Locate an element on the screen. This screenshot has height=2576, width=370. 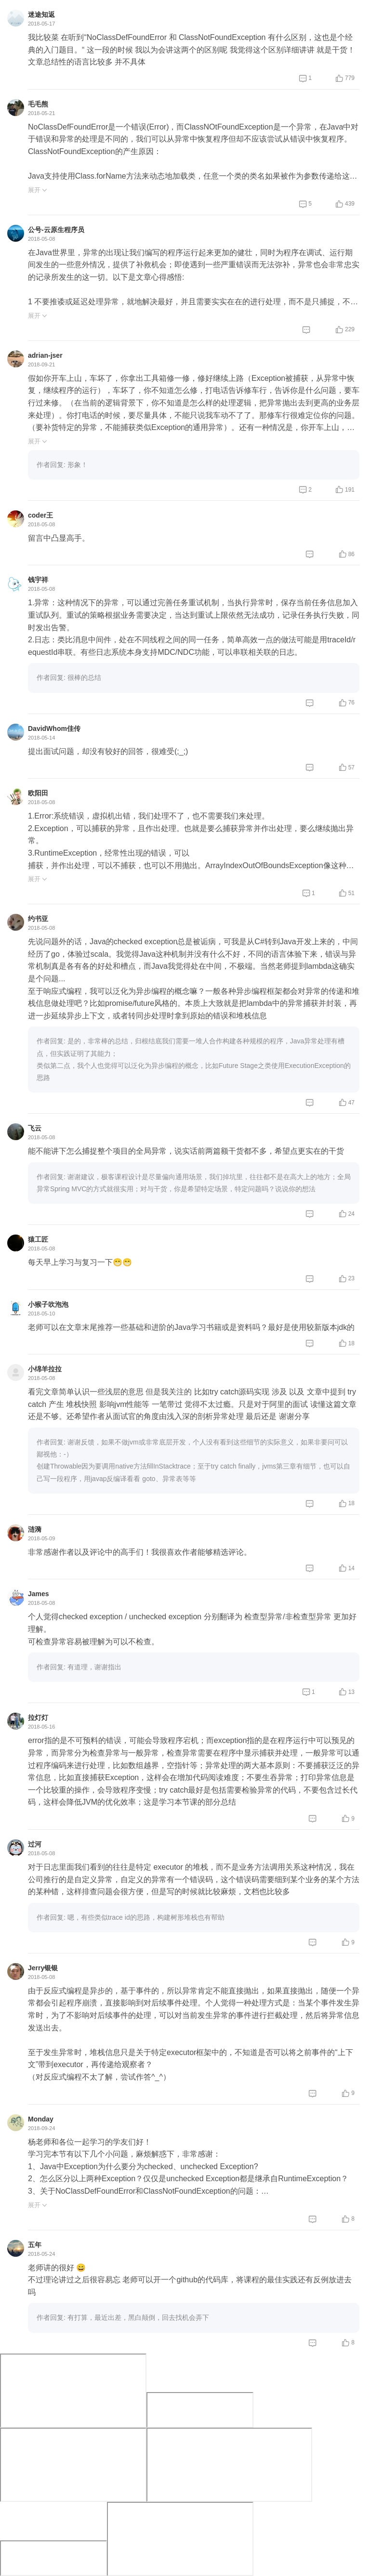
coder王 is located at coordinates (40, 515).